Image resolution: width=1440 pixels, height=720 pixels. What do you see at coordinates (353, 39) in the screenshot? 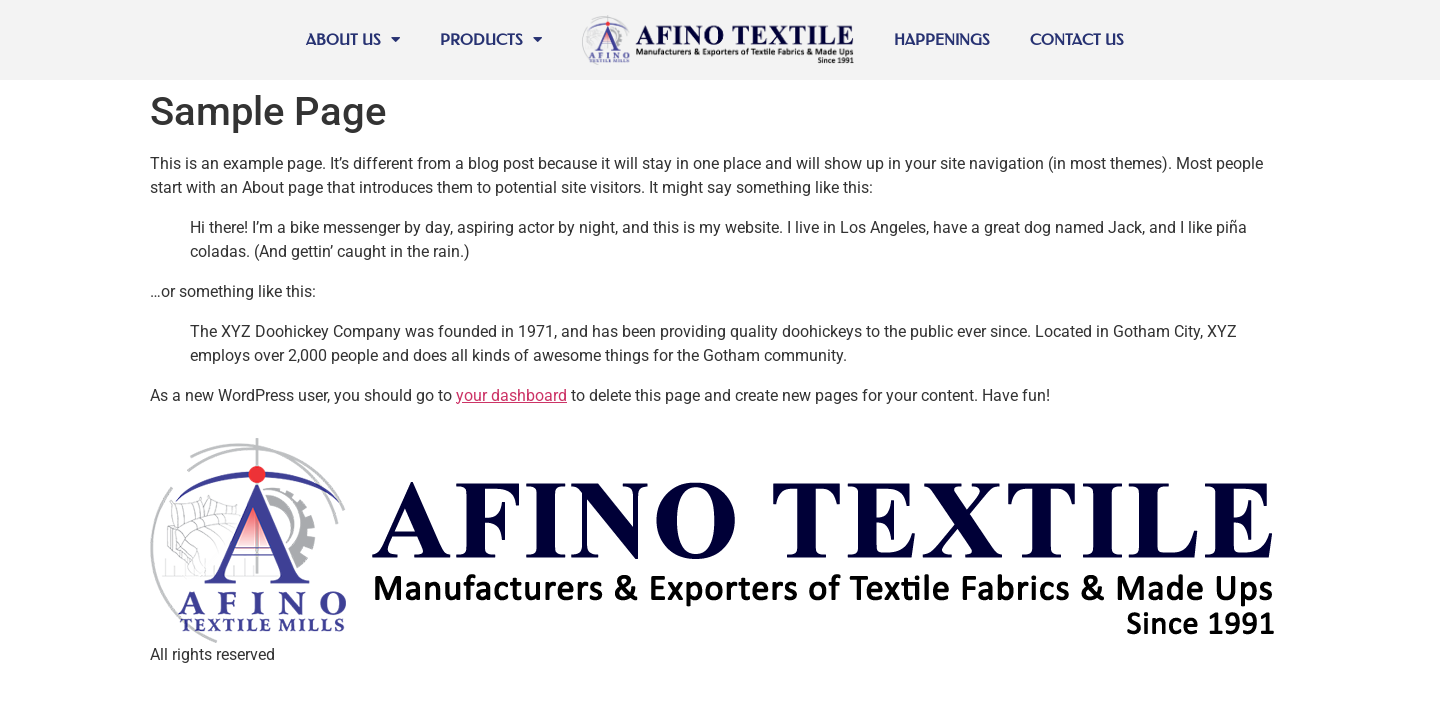
I see `About Us` at bounding box center [353, 39].